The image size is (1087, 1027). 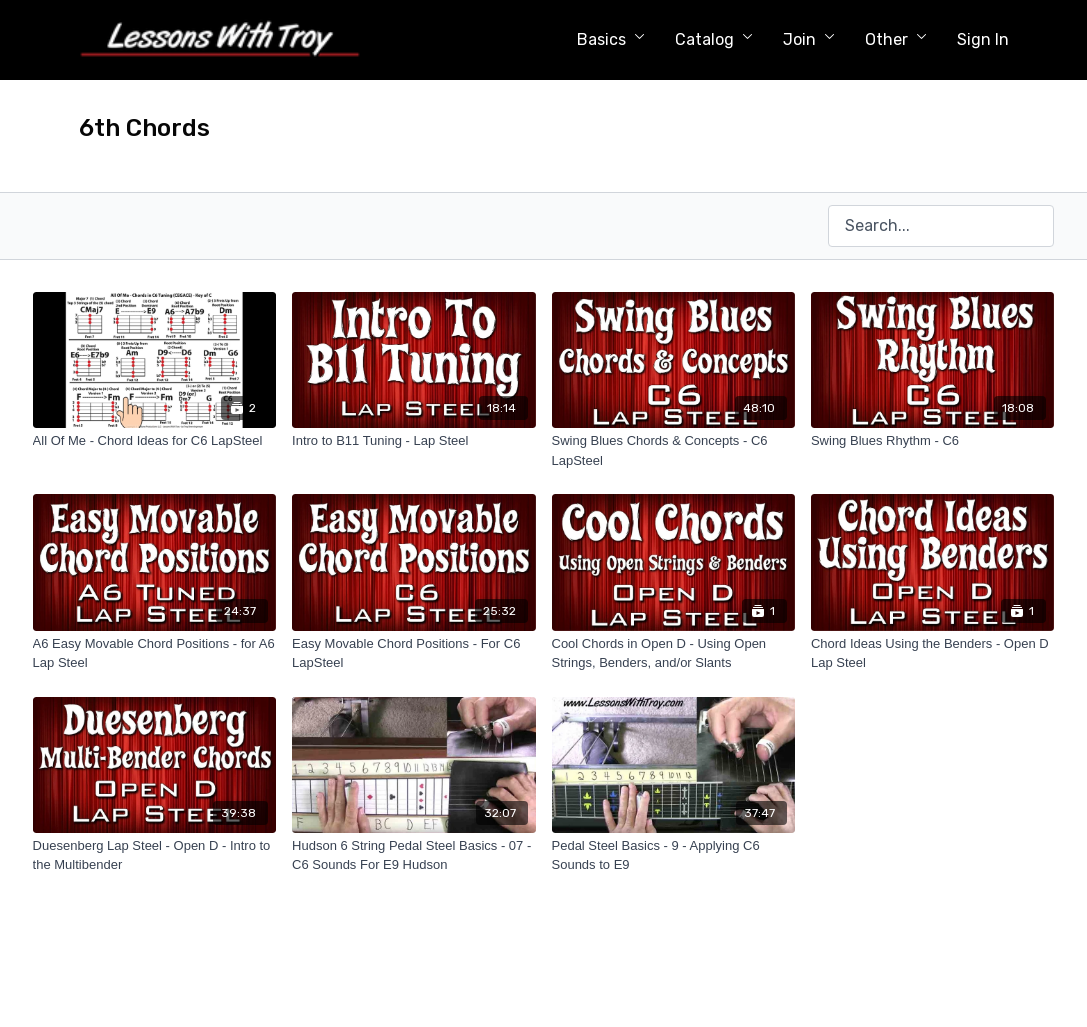 What do you see at coordinates (809, 39) in the screenshot?
I see `Join` at bounding box center [809, 39].